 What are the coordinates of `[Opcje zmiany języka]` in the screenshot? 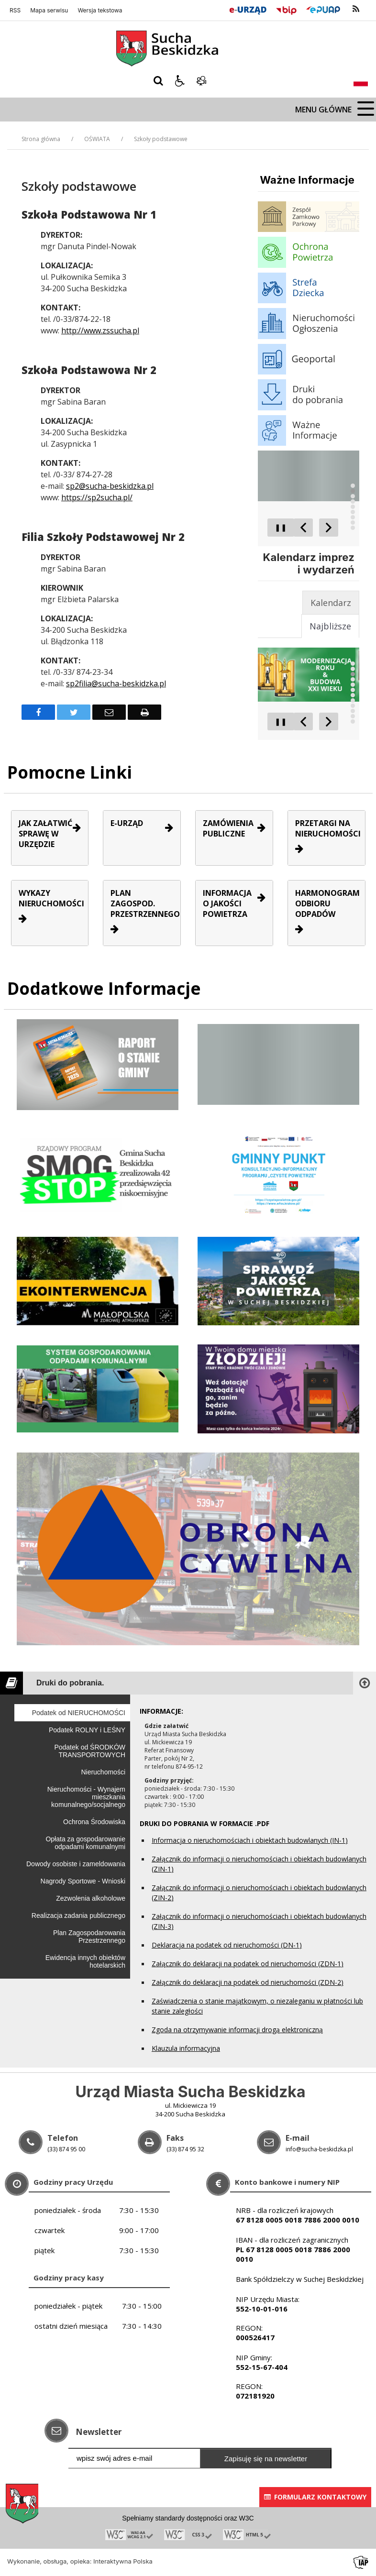 It's located at (360, 80).